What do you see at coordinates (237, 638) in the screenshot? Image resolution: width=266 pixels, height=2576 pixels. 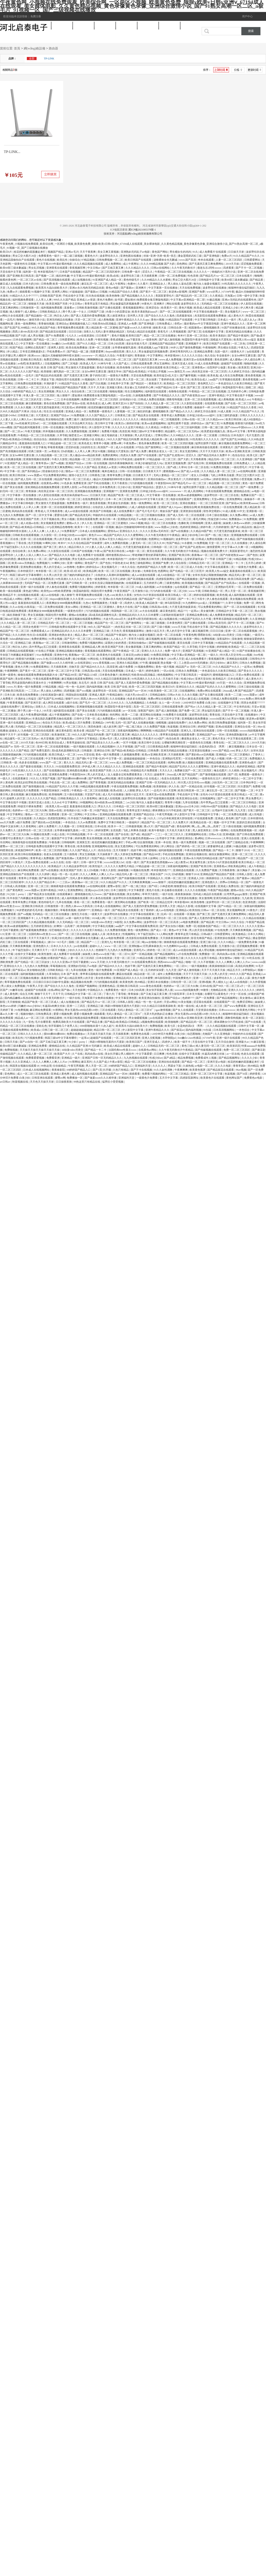 I see `亚欧激情` at bounding box center [237, 638].